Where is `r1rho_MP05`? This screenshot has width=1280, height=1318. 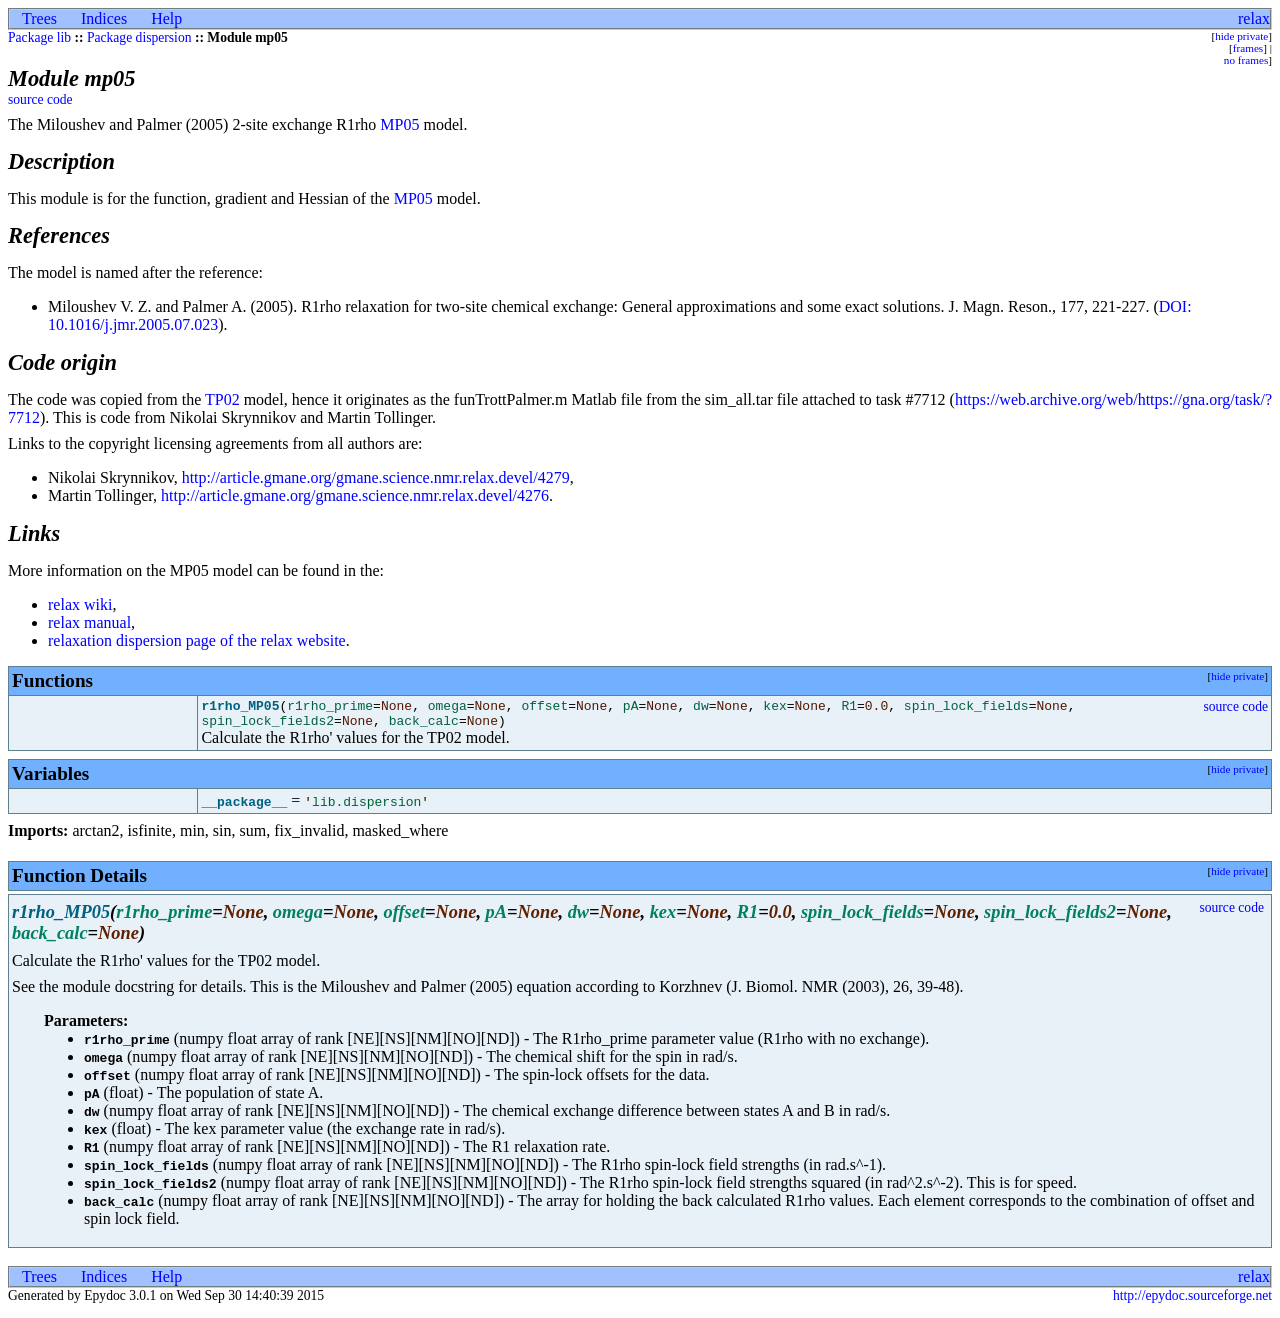
r1rho_MP05 is located at coordinates (240, 708).